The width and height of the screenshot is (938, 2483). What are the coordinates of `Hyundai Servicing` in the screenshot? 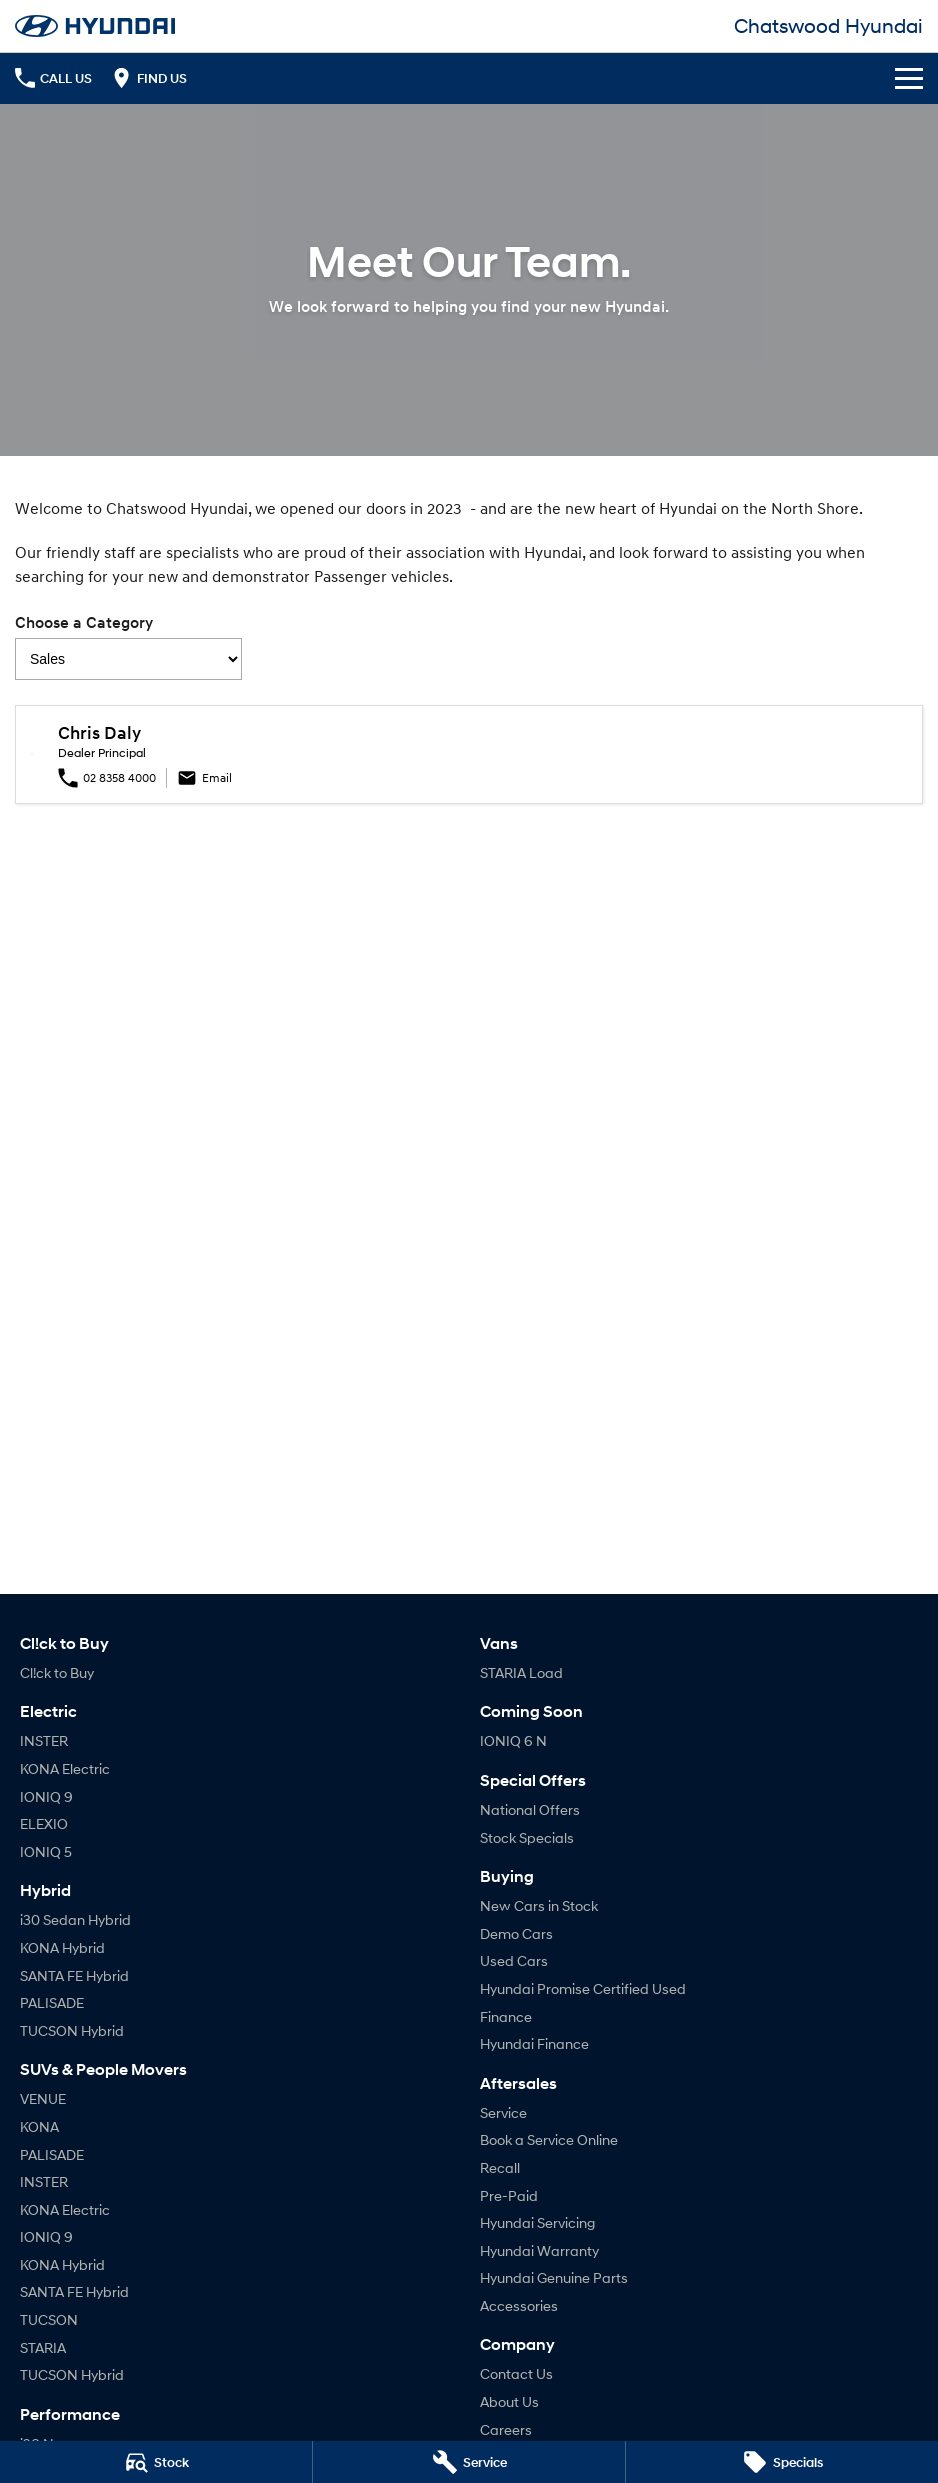 It's located at (537, 2222).